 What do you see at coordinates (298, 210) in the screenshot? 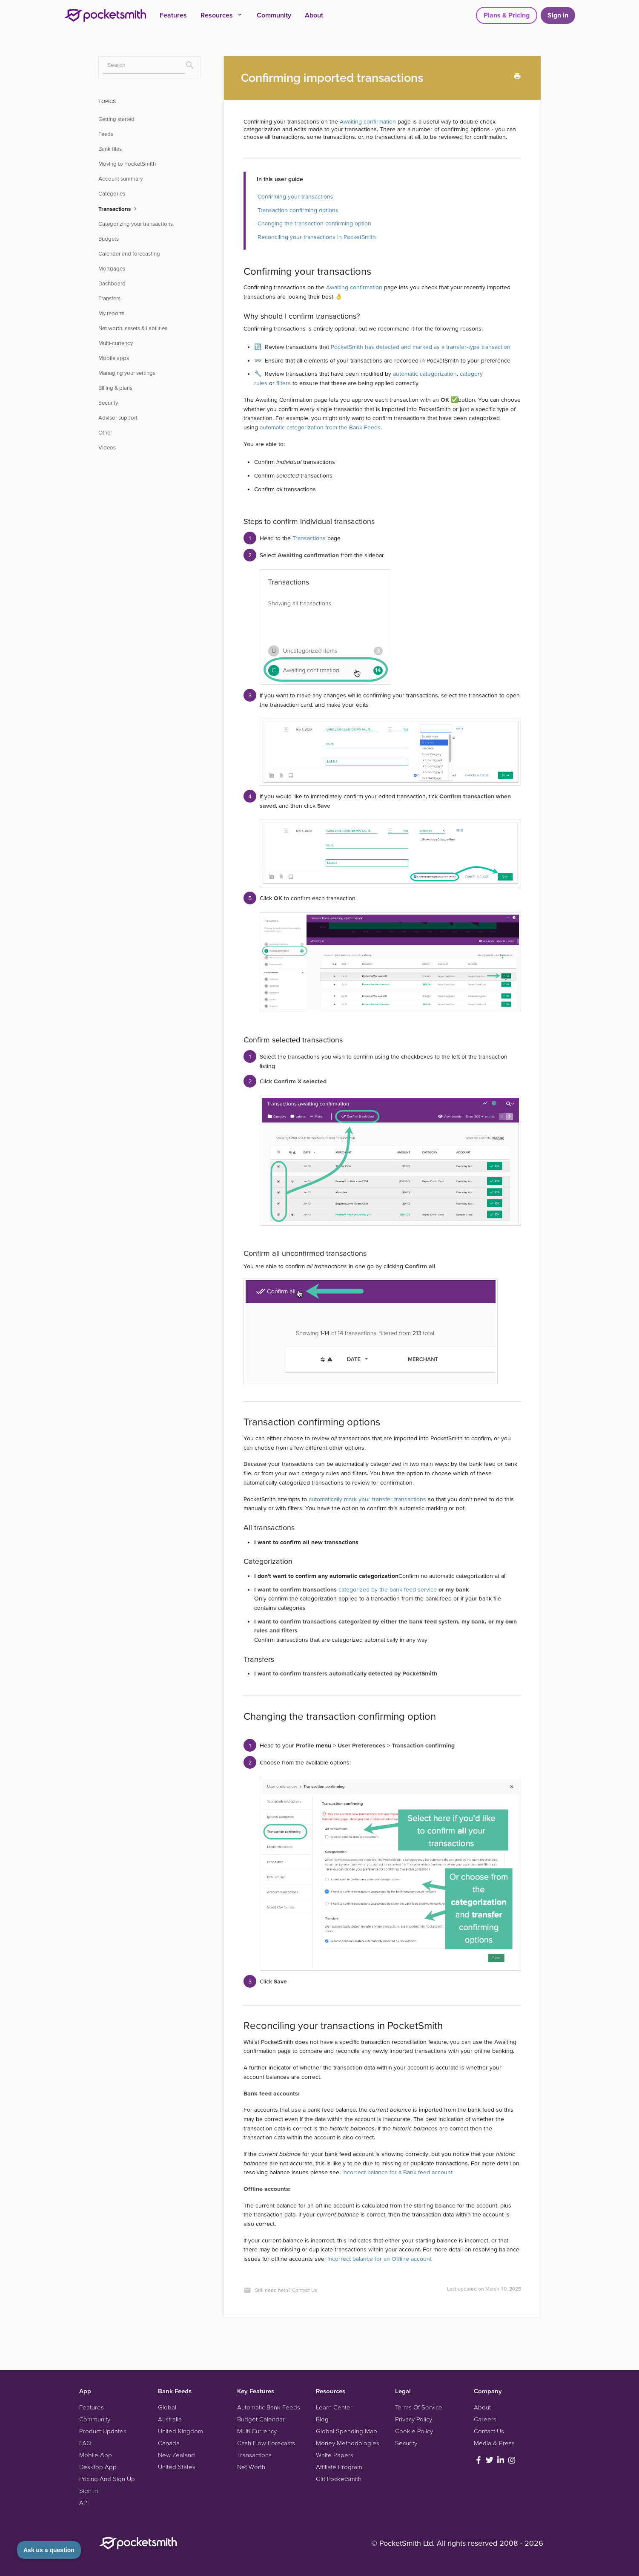
I see `Transaction confirming options` at bounding box center [298, 210].